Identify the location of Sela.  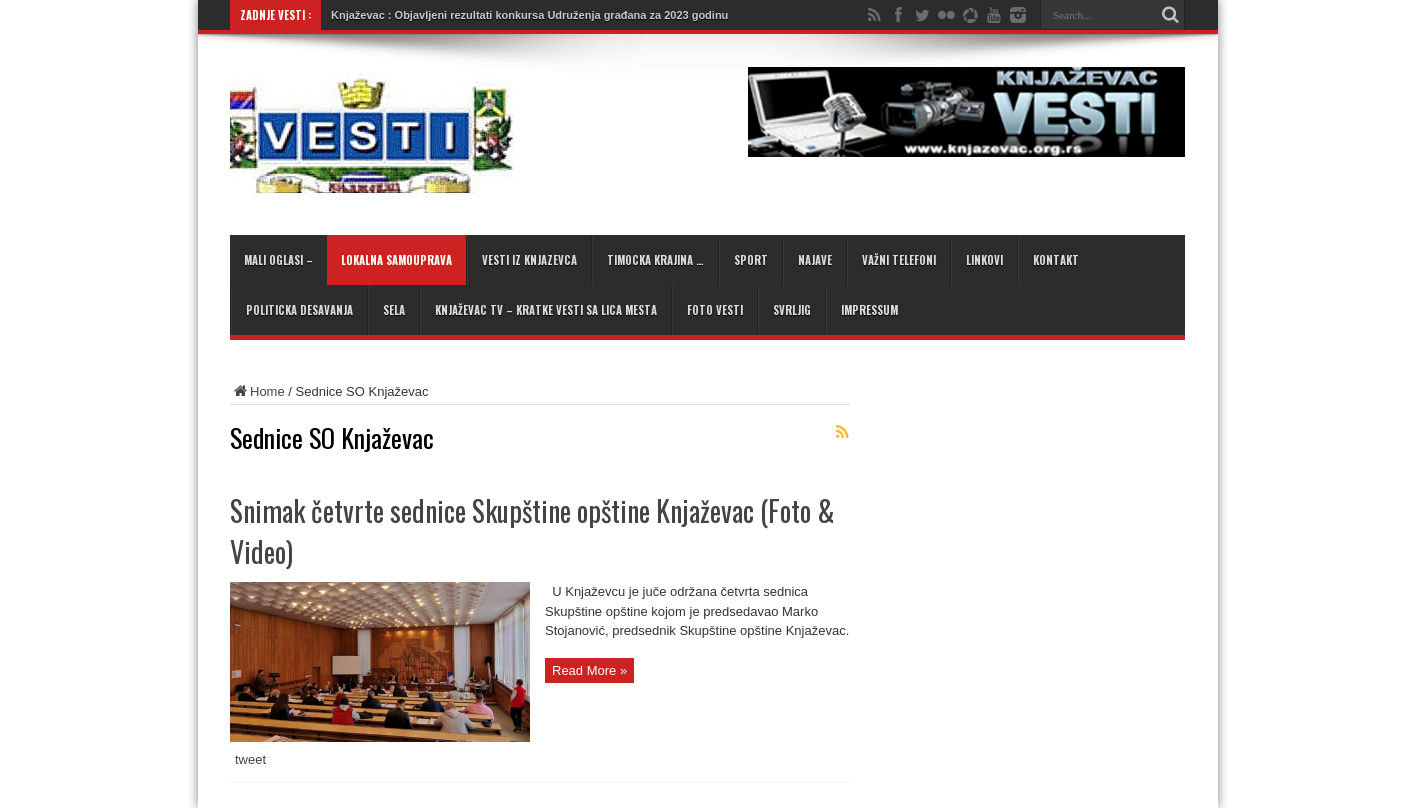
(394, 310).